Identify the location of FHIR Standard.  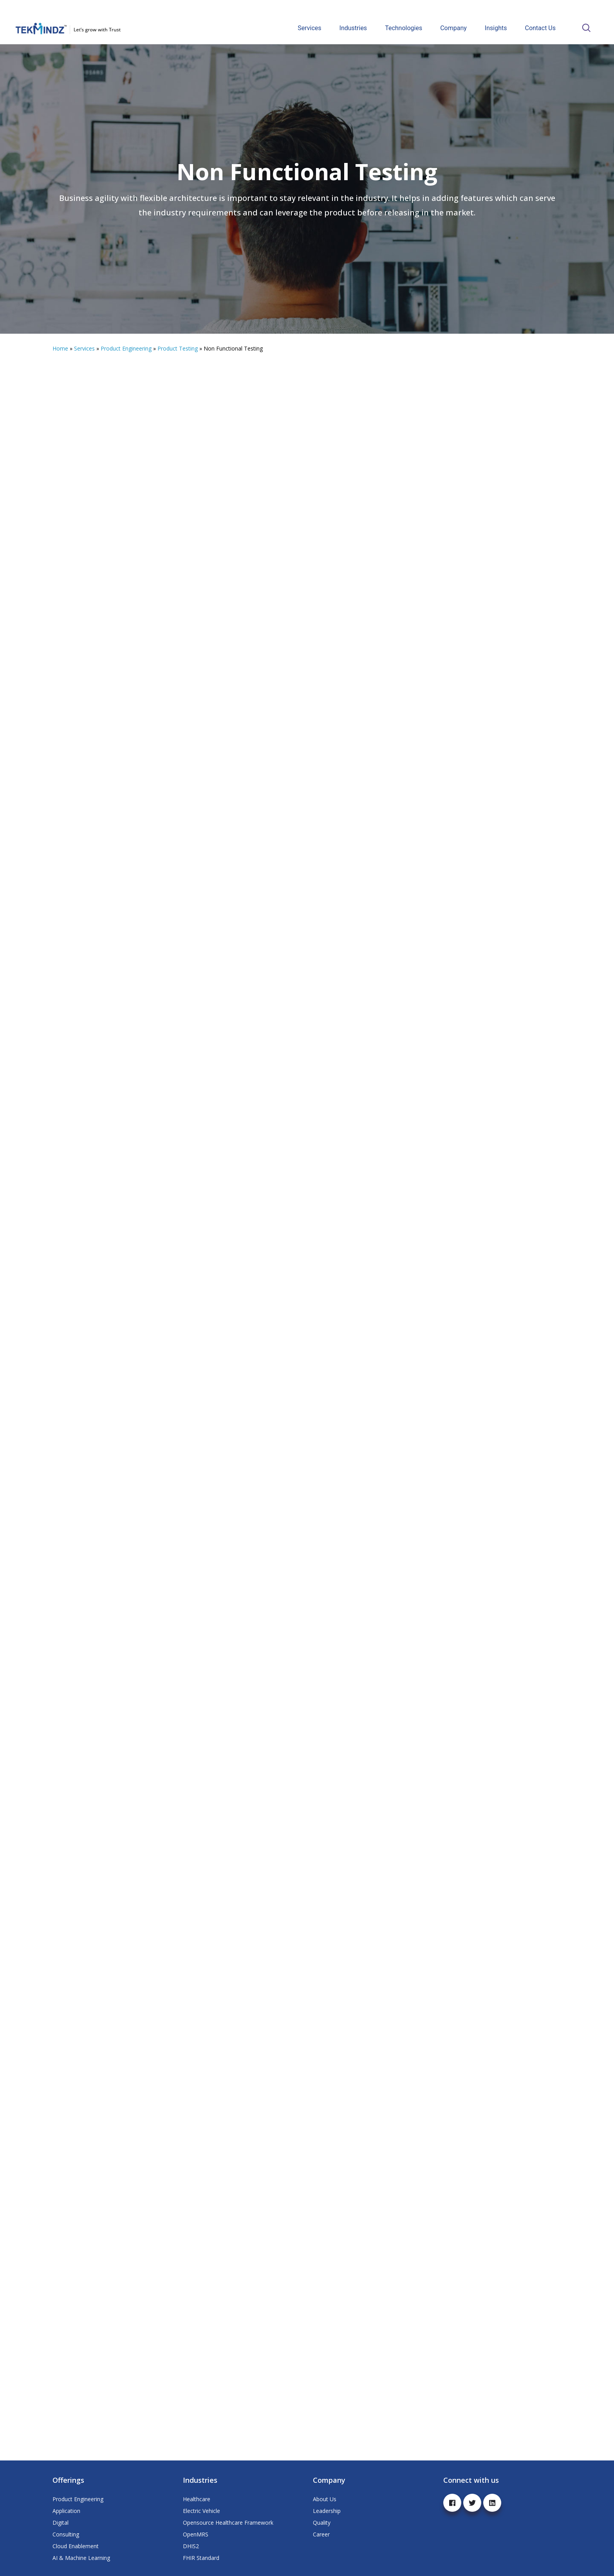
(201, 2558).